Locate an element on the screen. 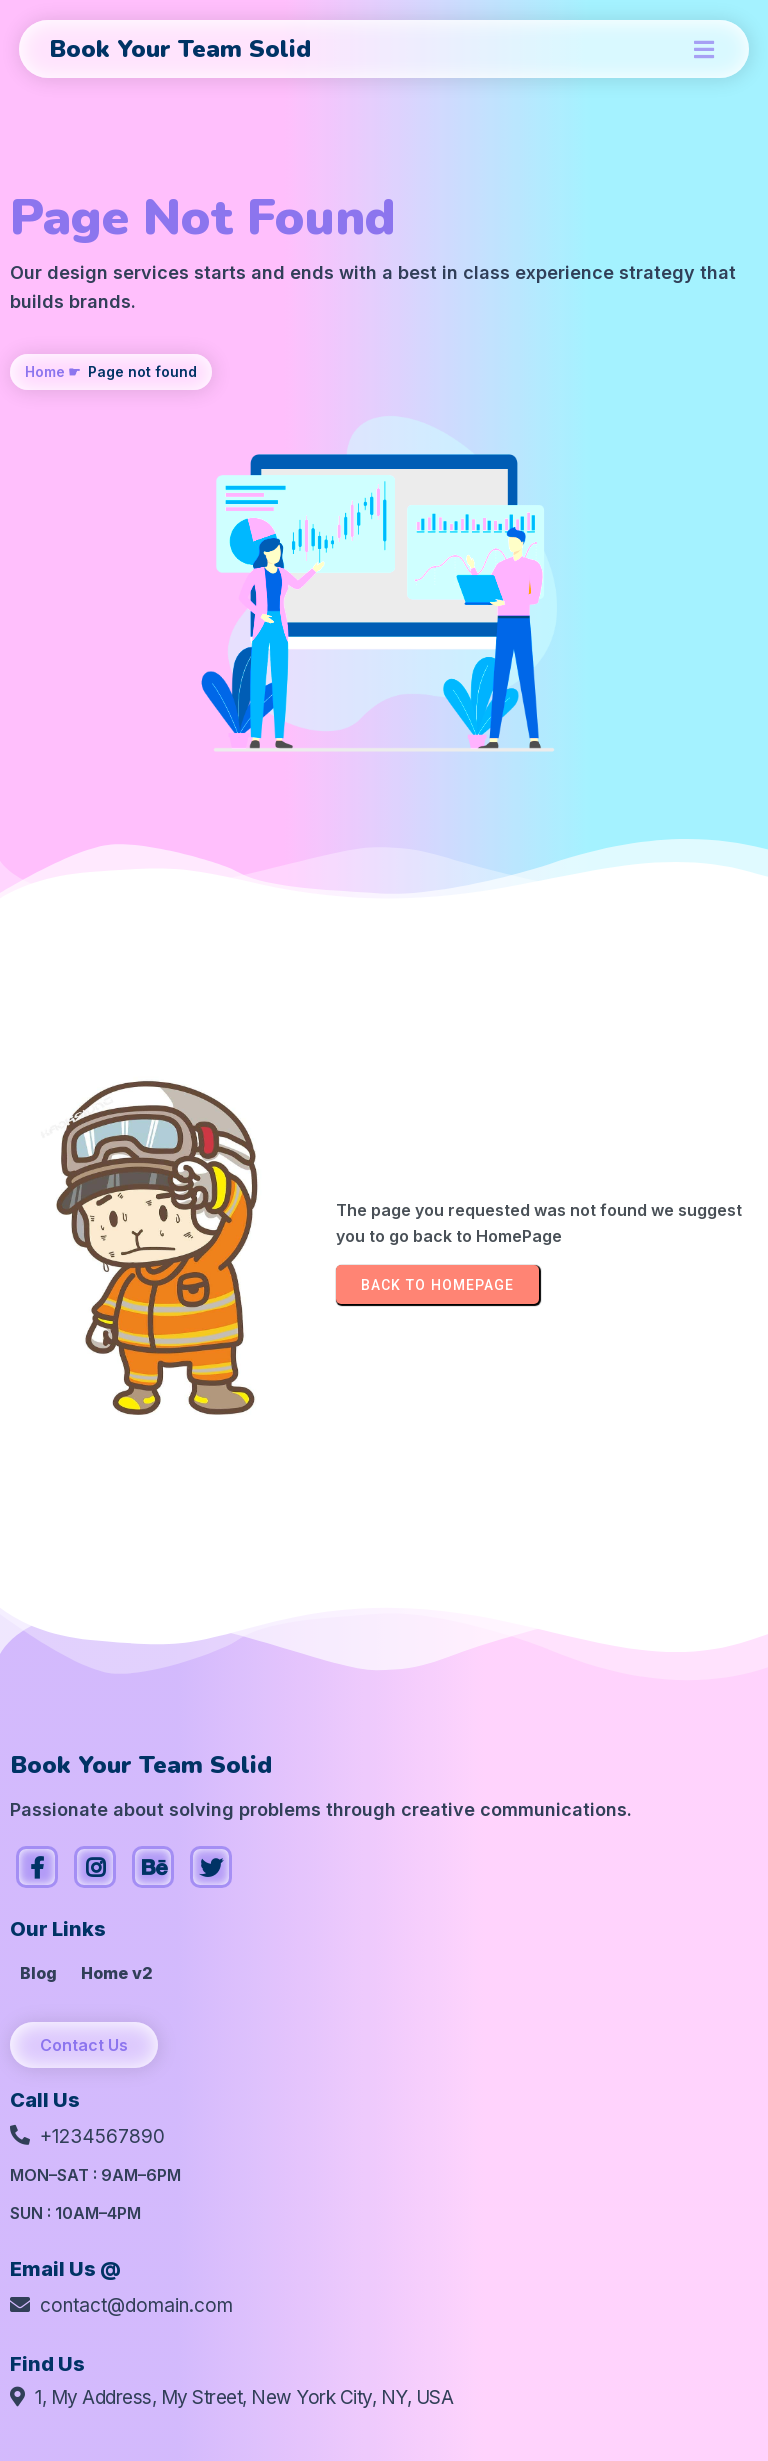 The image size is (768, 2461). Home is located at coordinates (45, 371).